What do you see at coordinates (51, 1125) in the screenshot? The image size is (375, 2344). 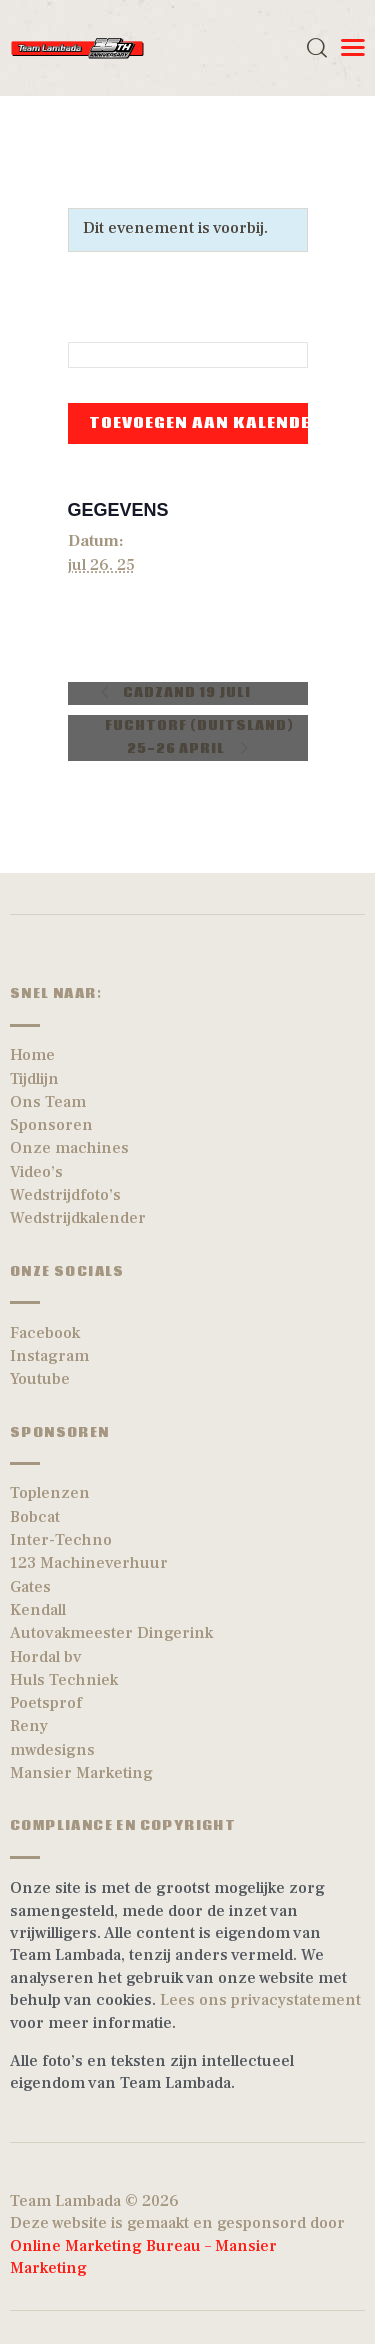 I see `Sponsoren` at bounding box center [51, 1125].